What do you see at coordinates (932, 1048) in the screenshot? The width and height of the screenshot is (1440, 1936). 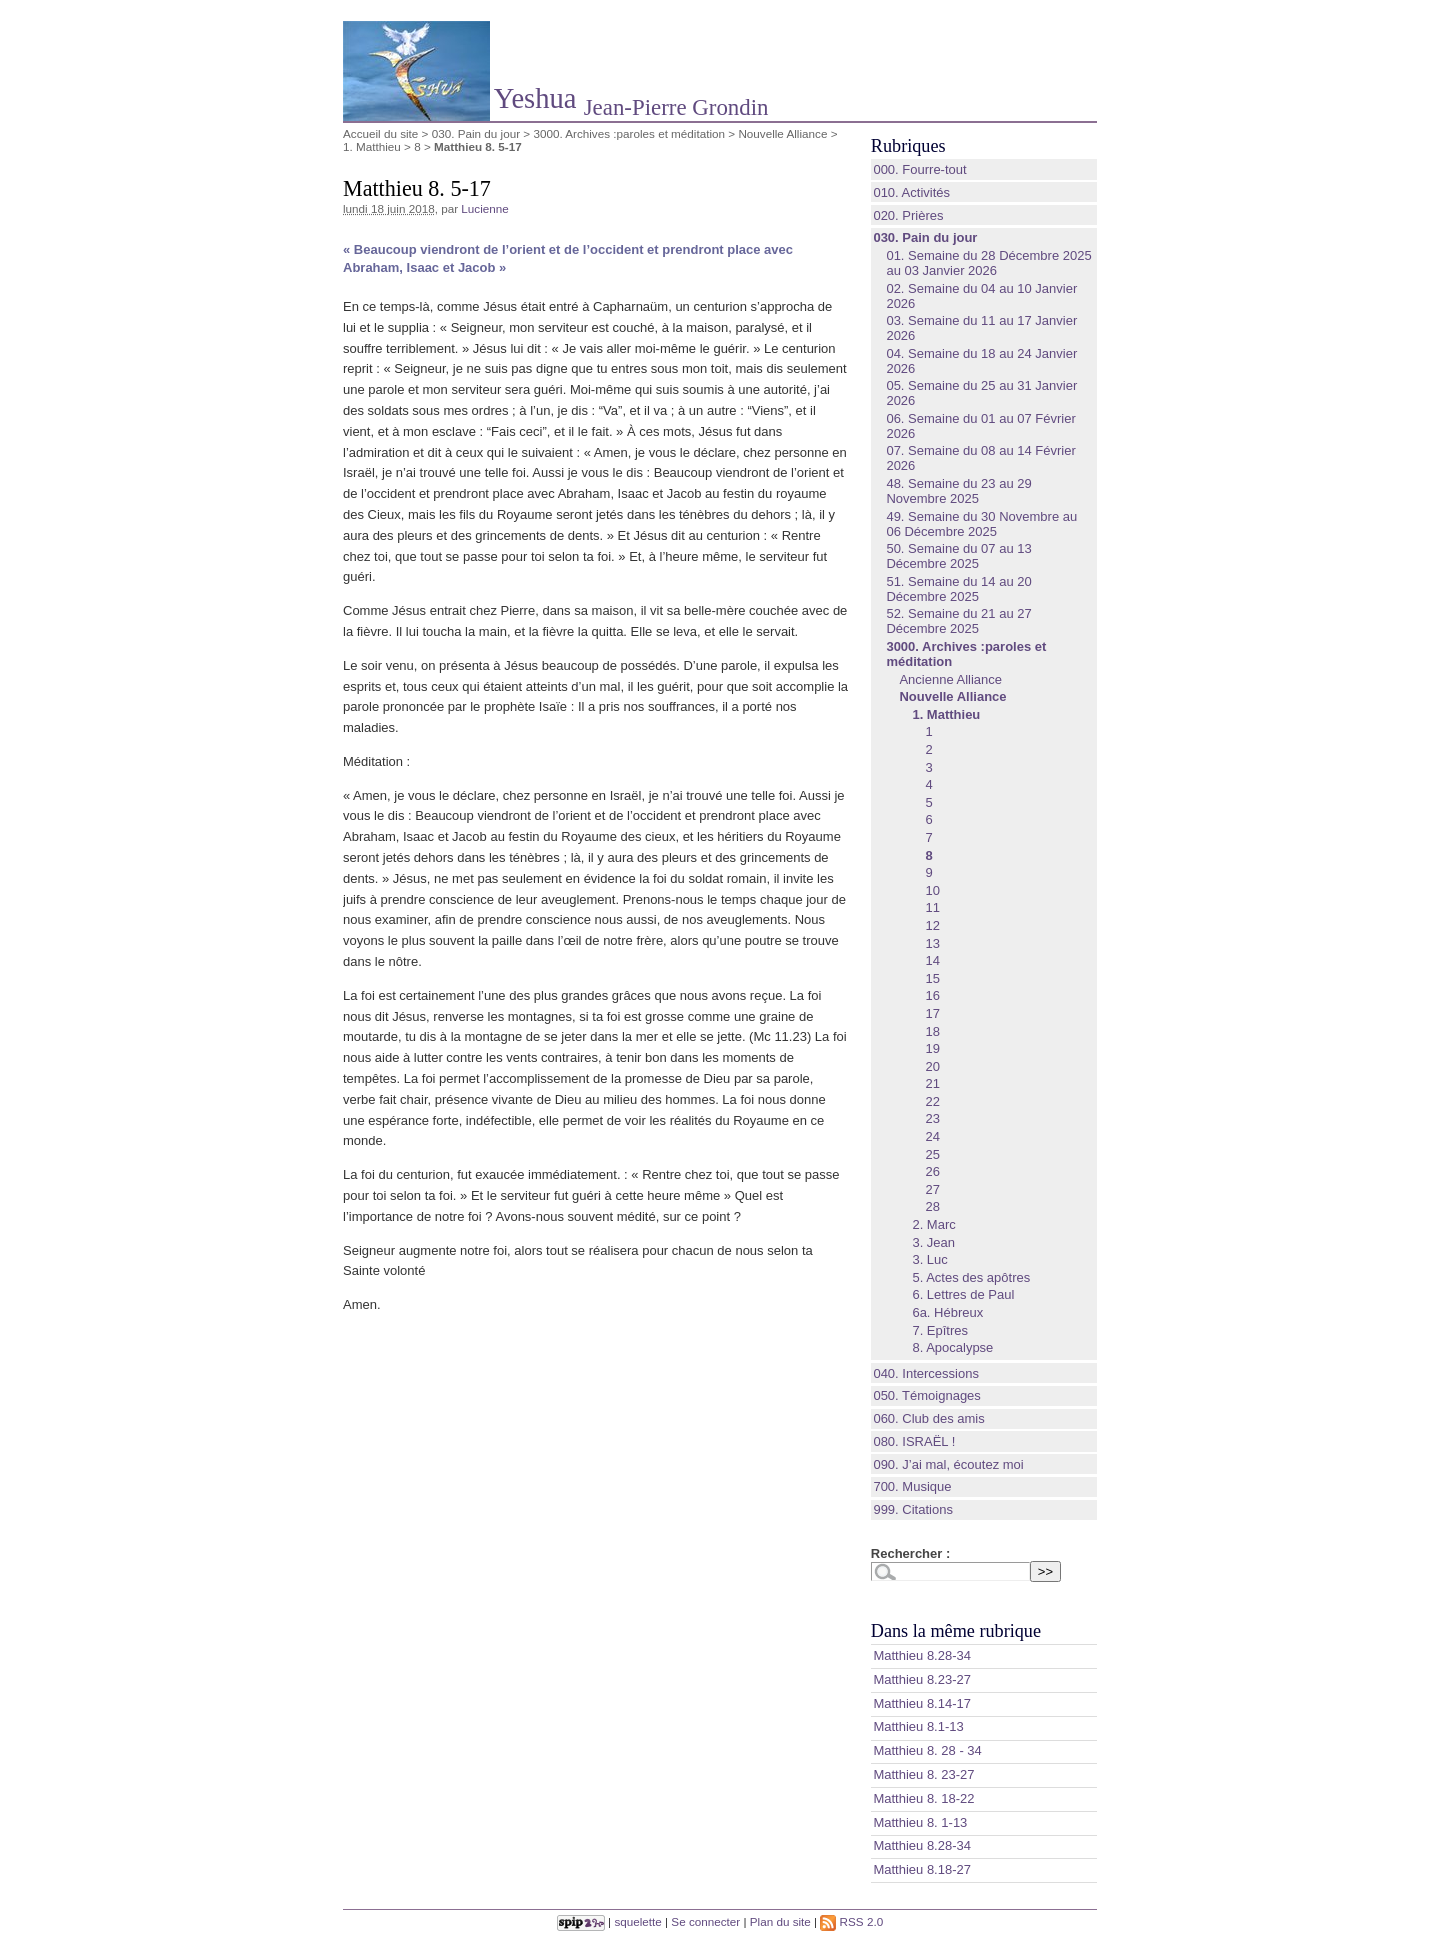 I see `19` at bounding box center [932, 1048].